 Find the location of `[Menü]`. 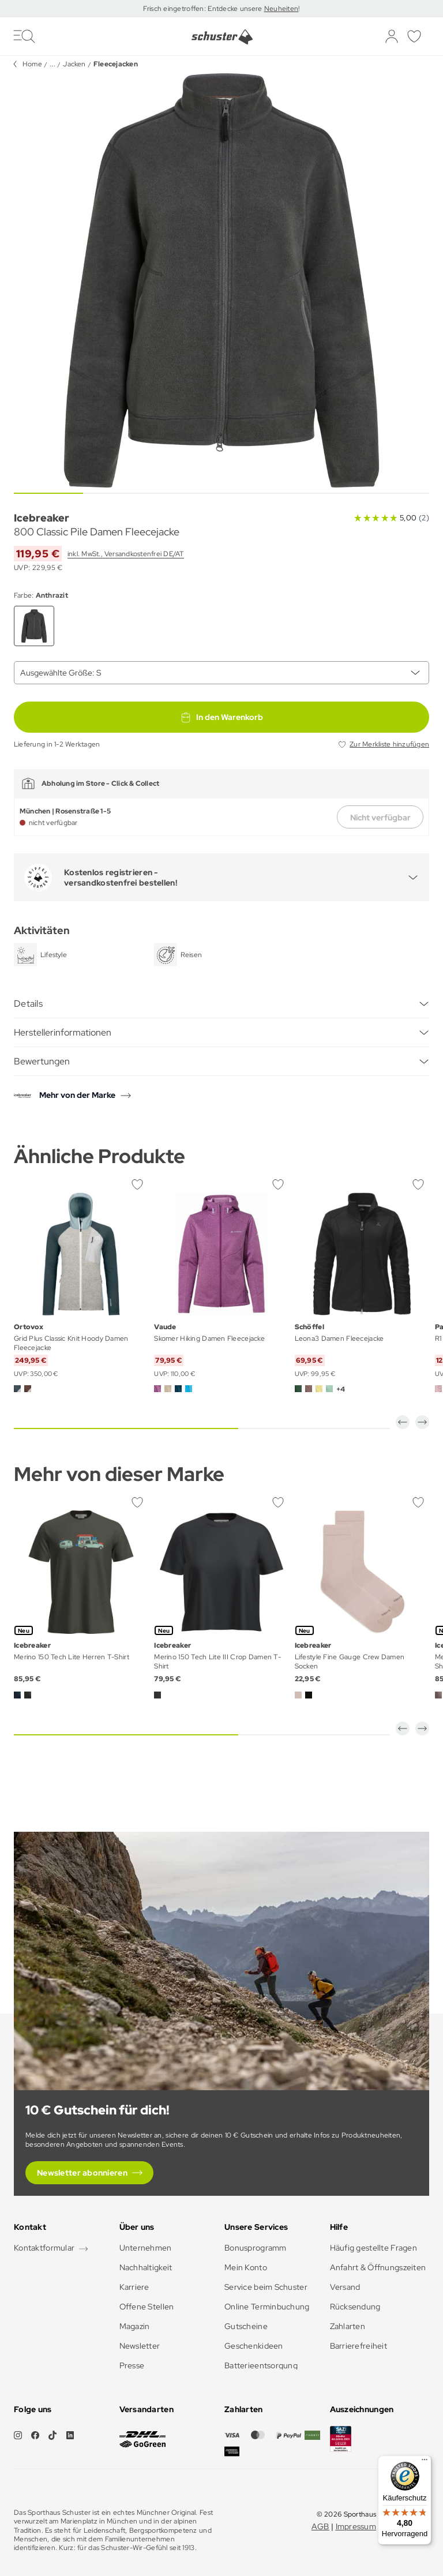

[Menü] is located at coordinates (424, 2462).